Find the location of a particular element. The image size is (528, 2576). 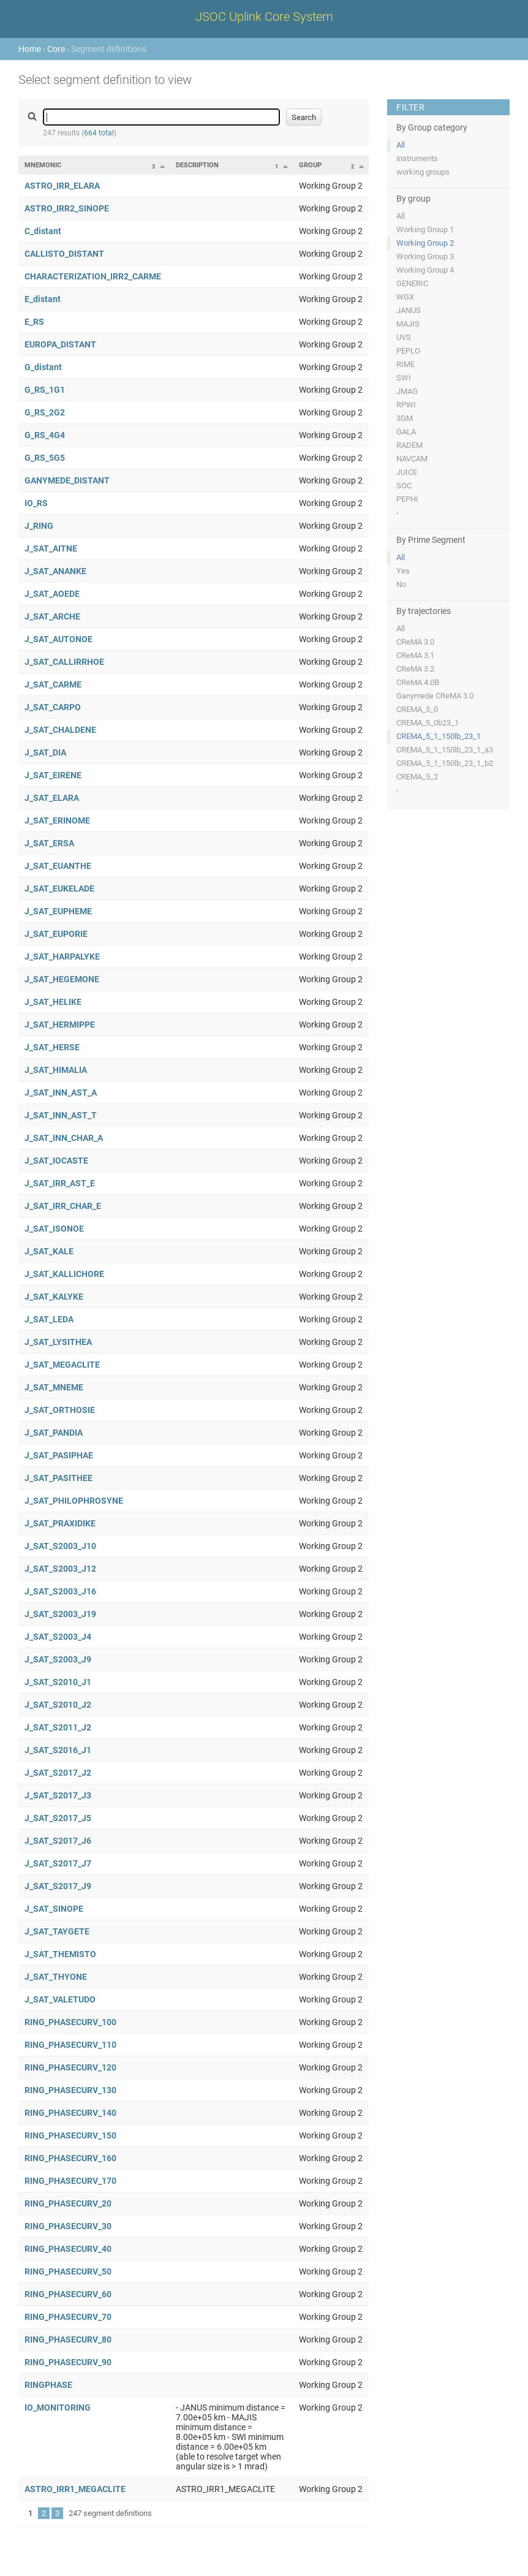

CHARACTERIZATION_IRR2_CARME is located at coordinates (93, 276).